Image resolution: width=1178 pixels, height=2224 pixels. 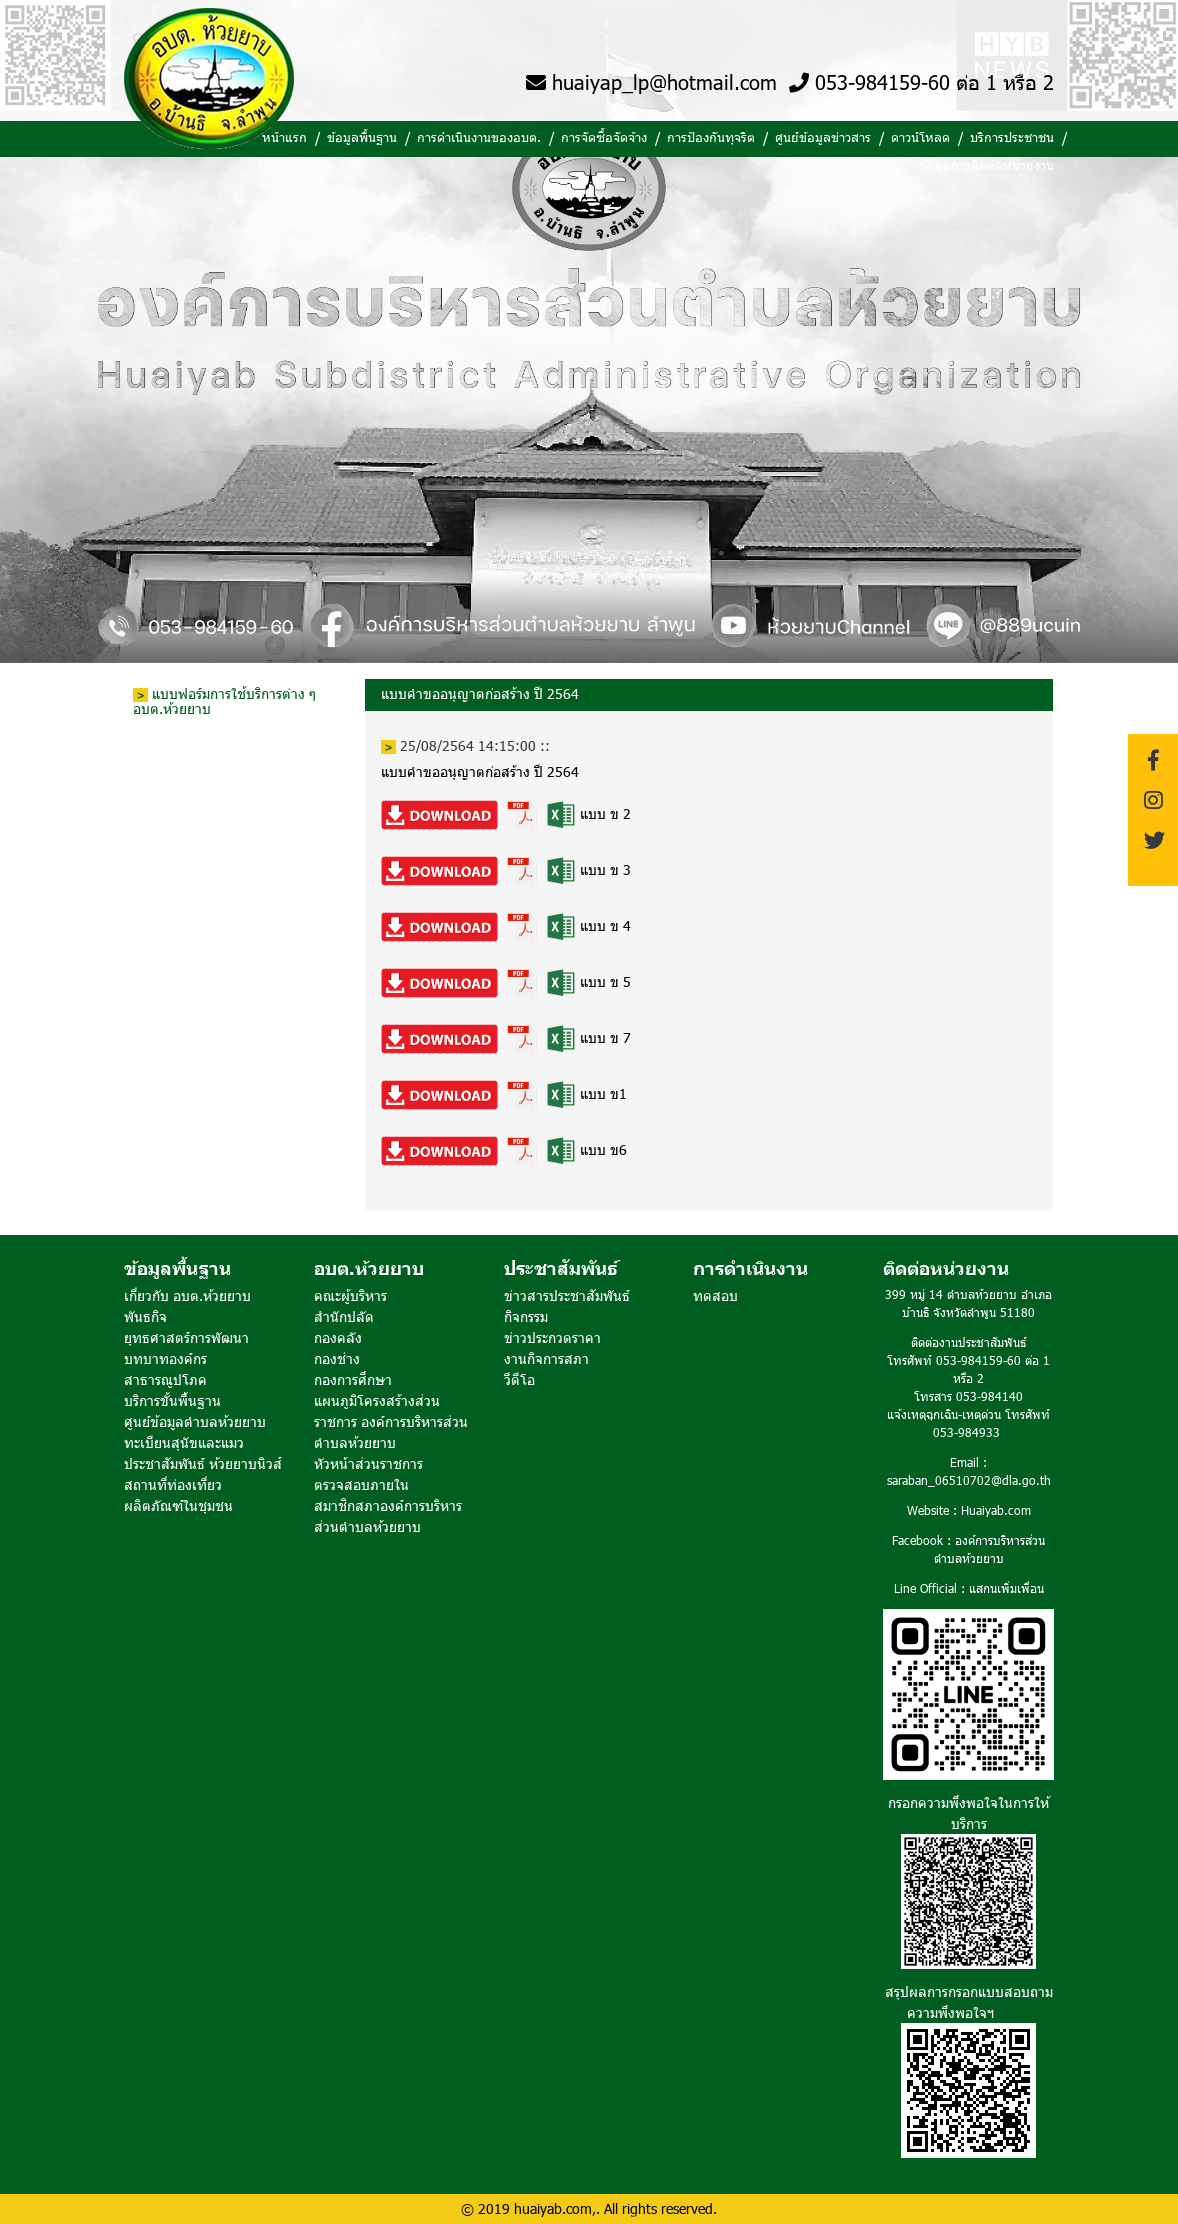 I want to click on ศูนย์ข้อมูลตำบลห้วยยาบ, so click(x=195, y=1421).